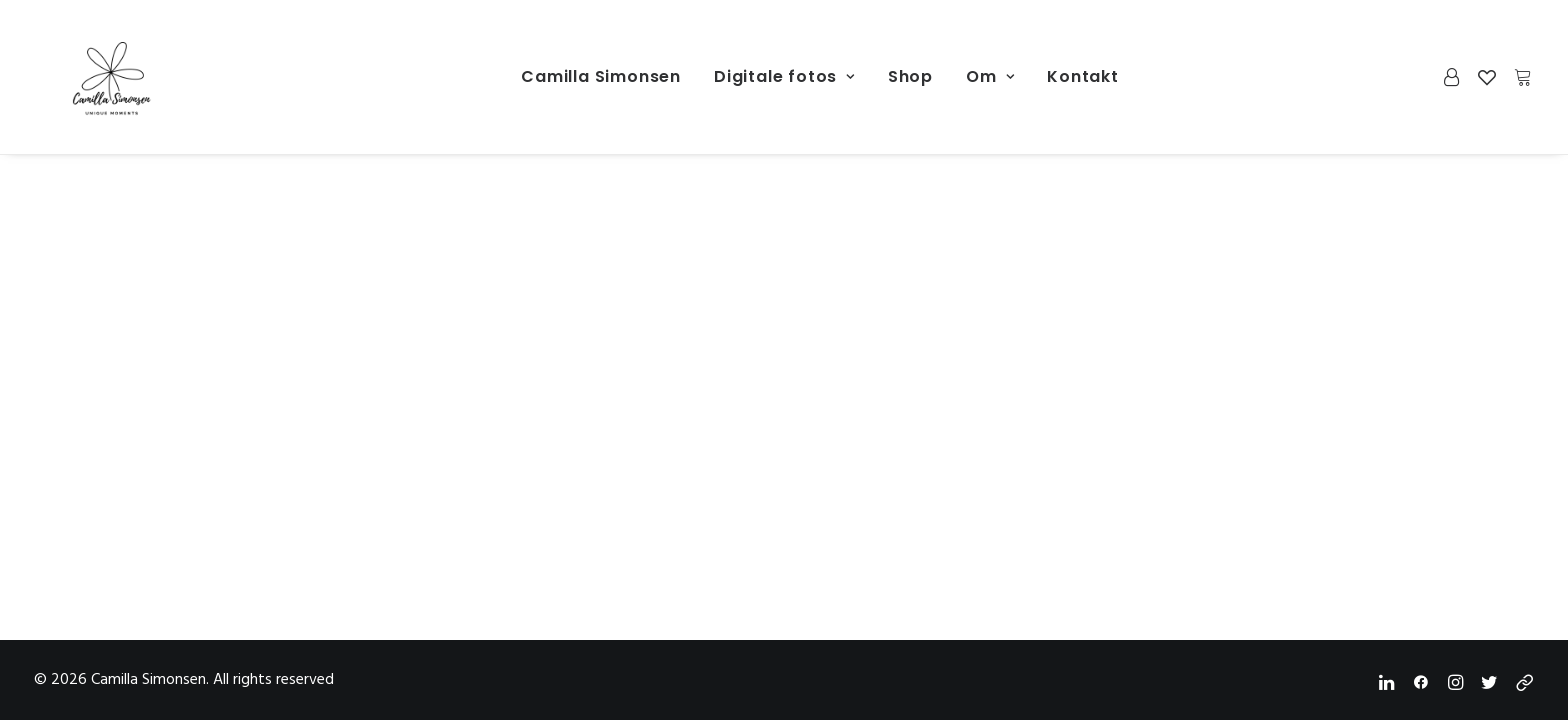 Image resolution: width=1568 pixels, height=720 pixels. What do you see at coordinates (1083, 76) in the screenshot?
I see `Kontakt` at bounding box center [1083, 76].